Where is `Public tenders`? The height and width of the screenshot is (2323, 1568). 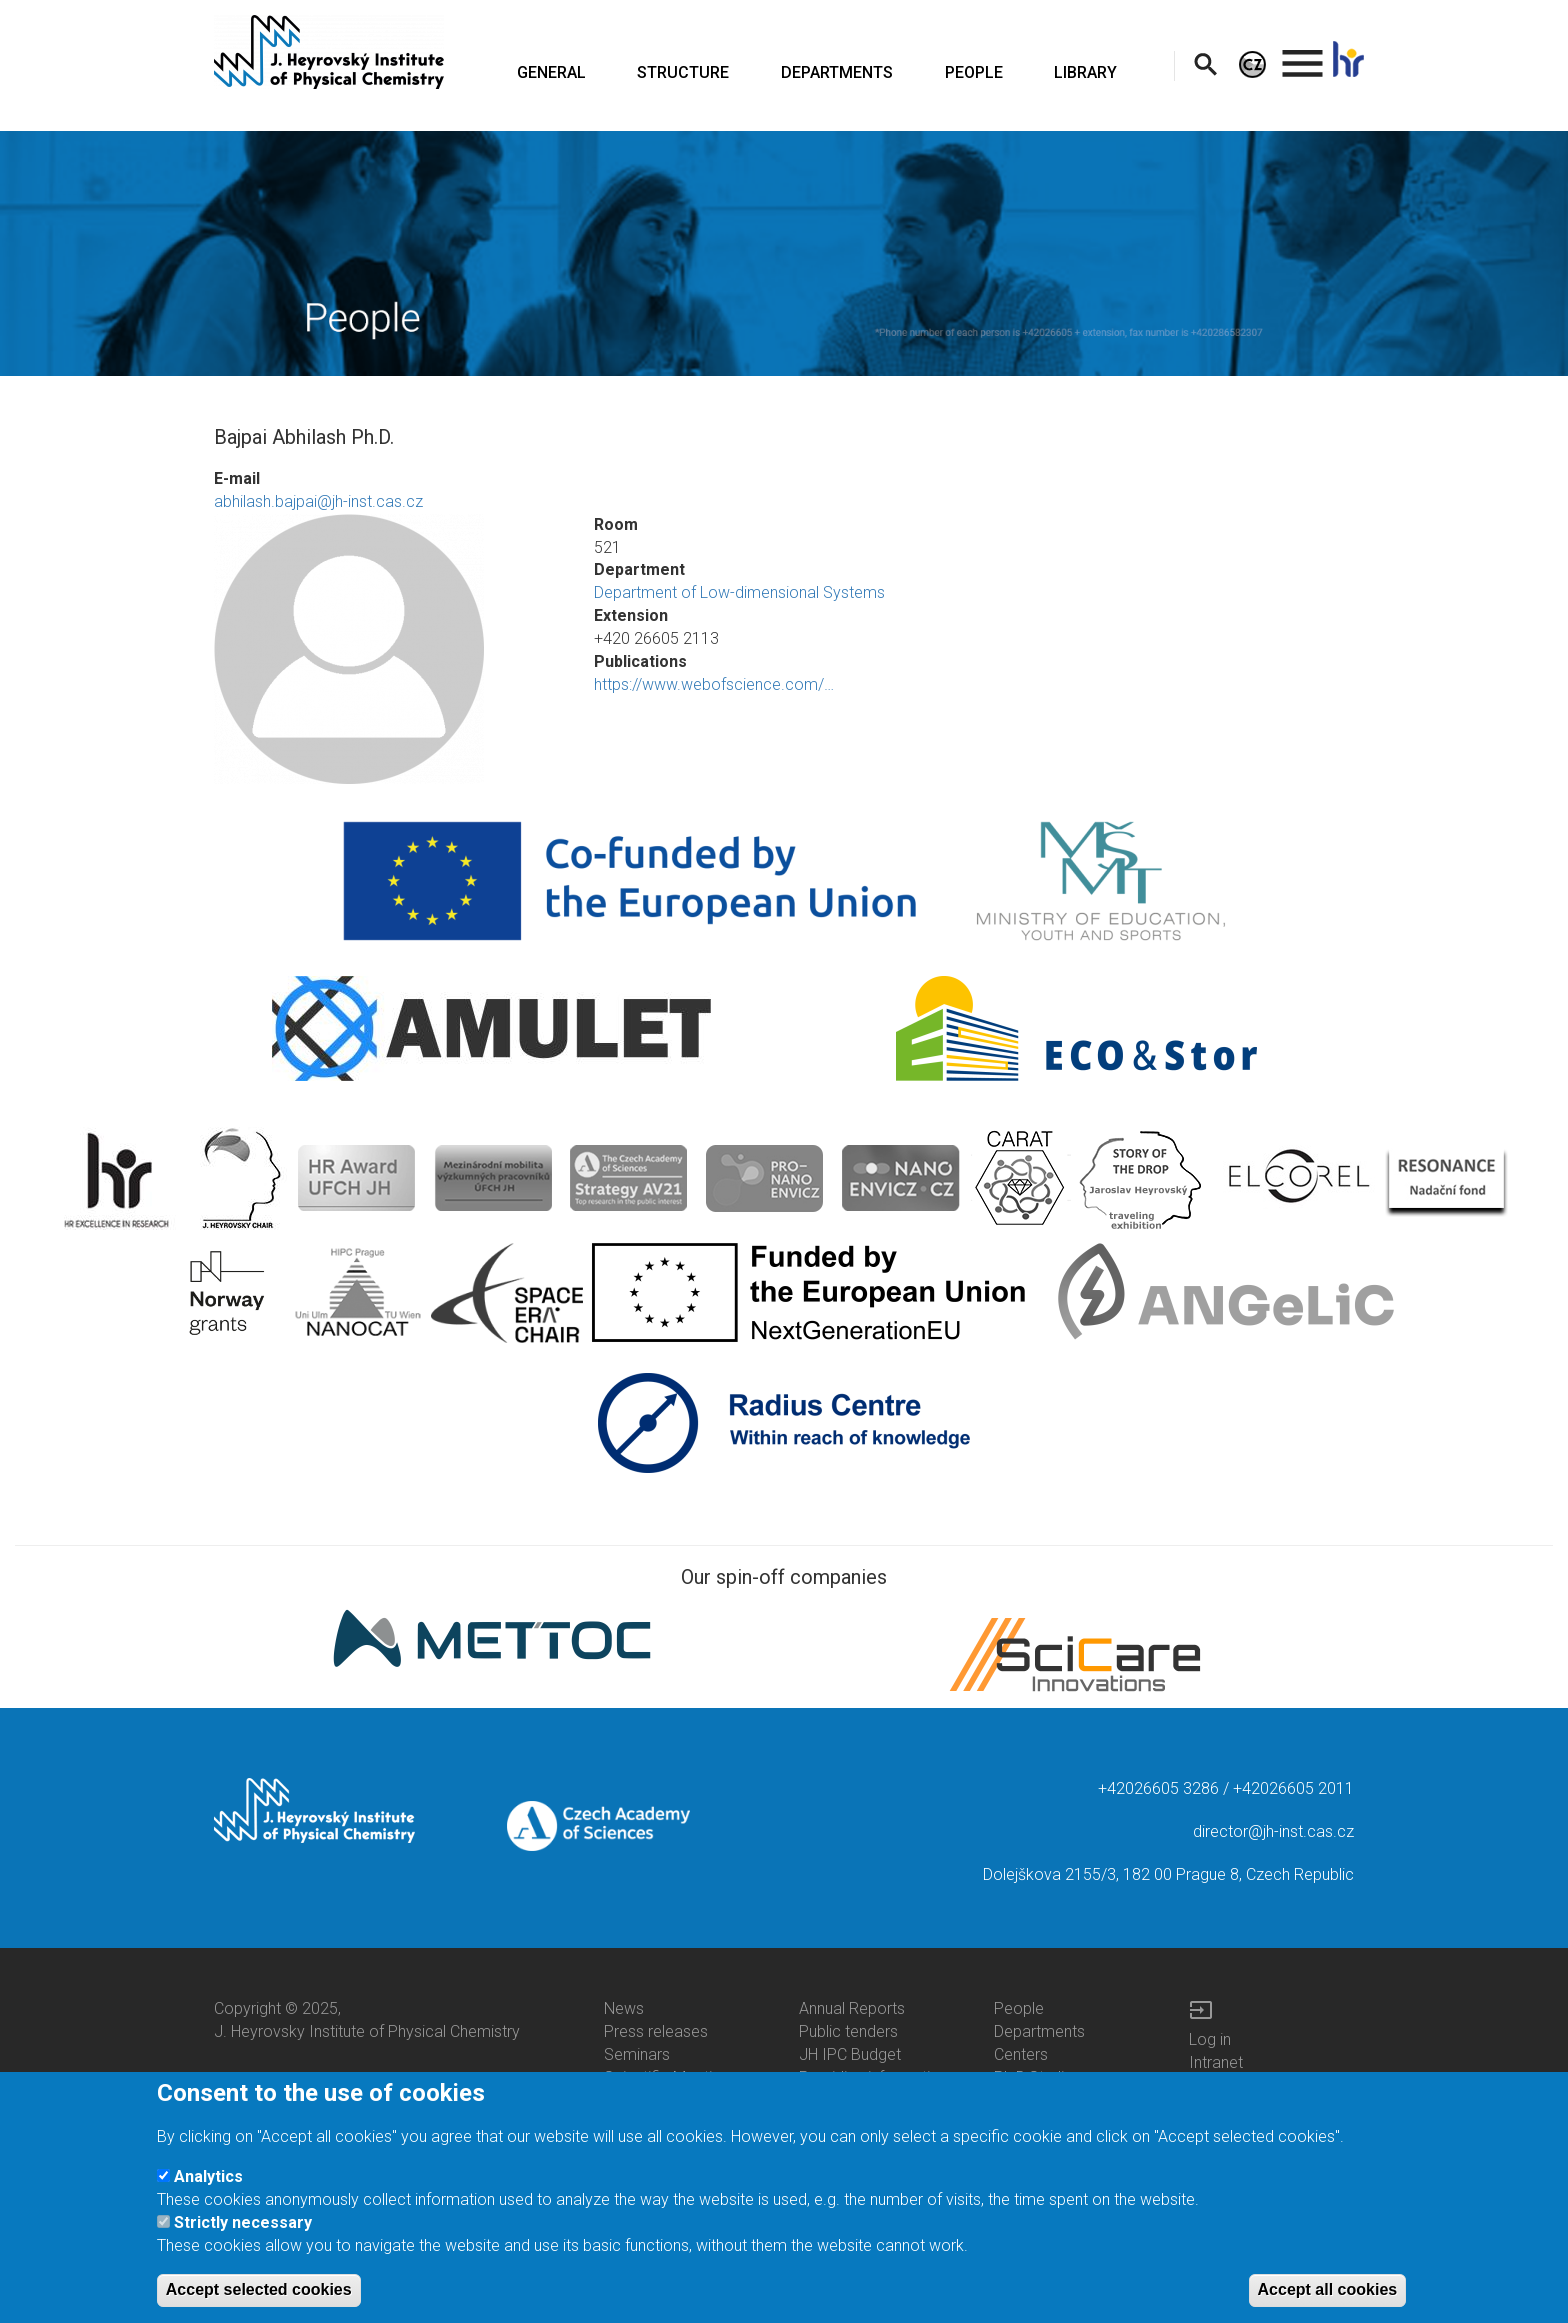 Public tenders is located at coordinates (848, 2031).